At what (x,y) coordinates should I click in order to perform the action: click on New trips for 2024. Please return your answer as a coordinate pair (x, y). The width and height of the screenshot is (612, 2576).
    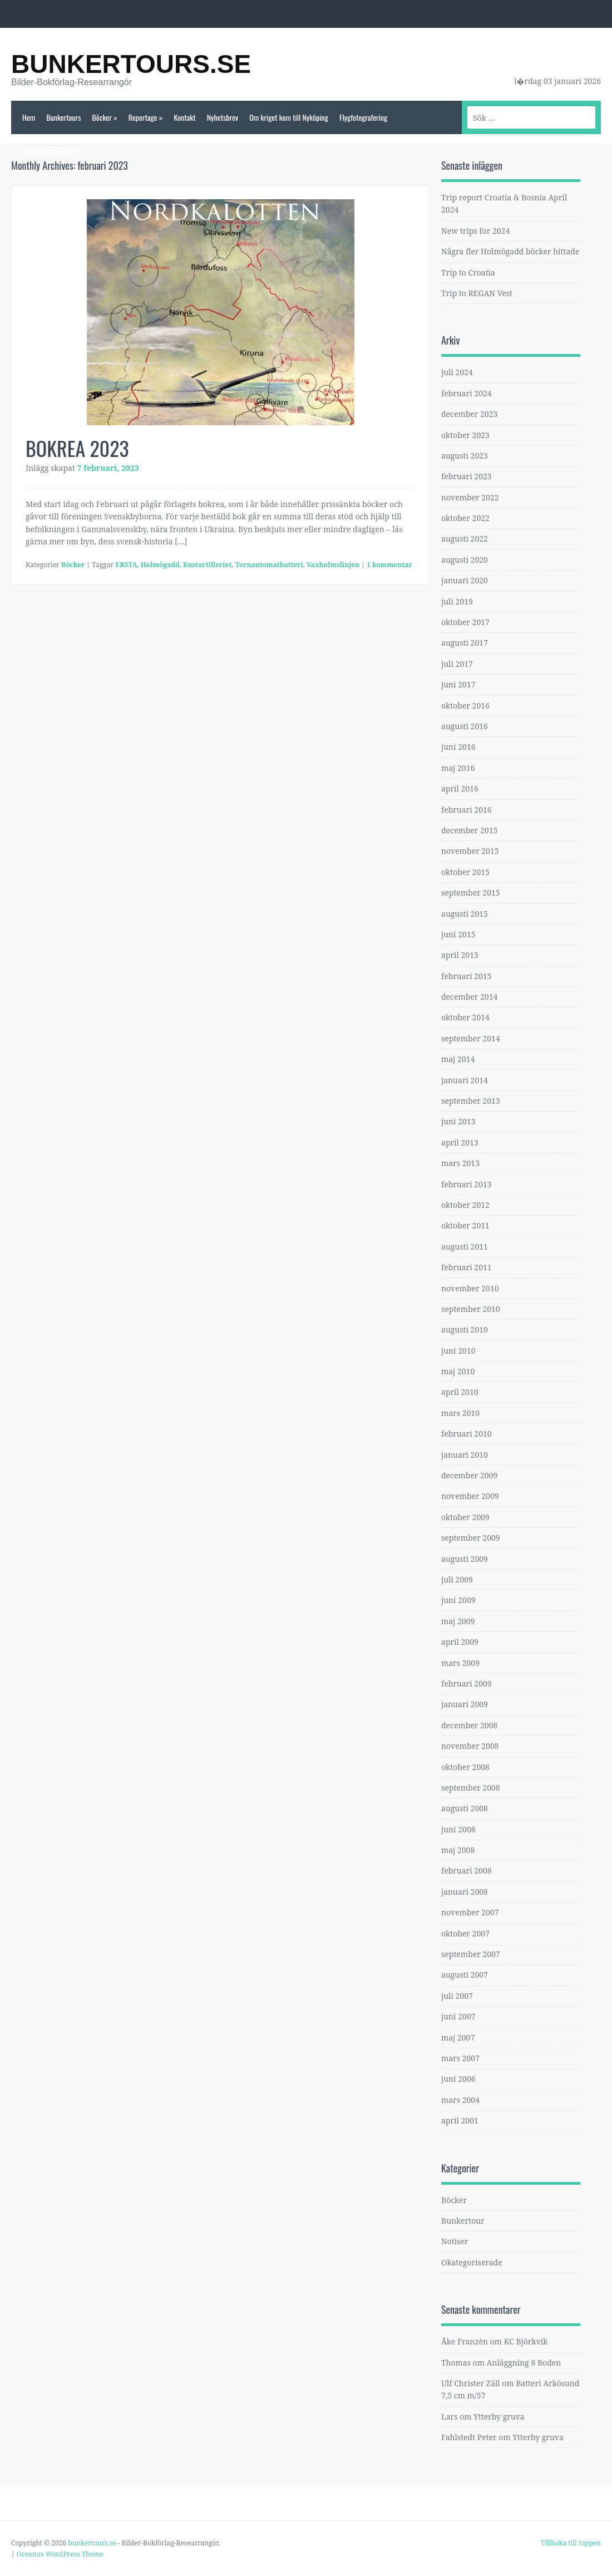
    Looking at the image, I should click on (475, 230).